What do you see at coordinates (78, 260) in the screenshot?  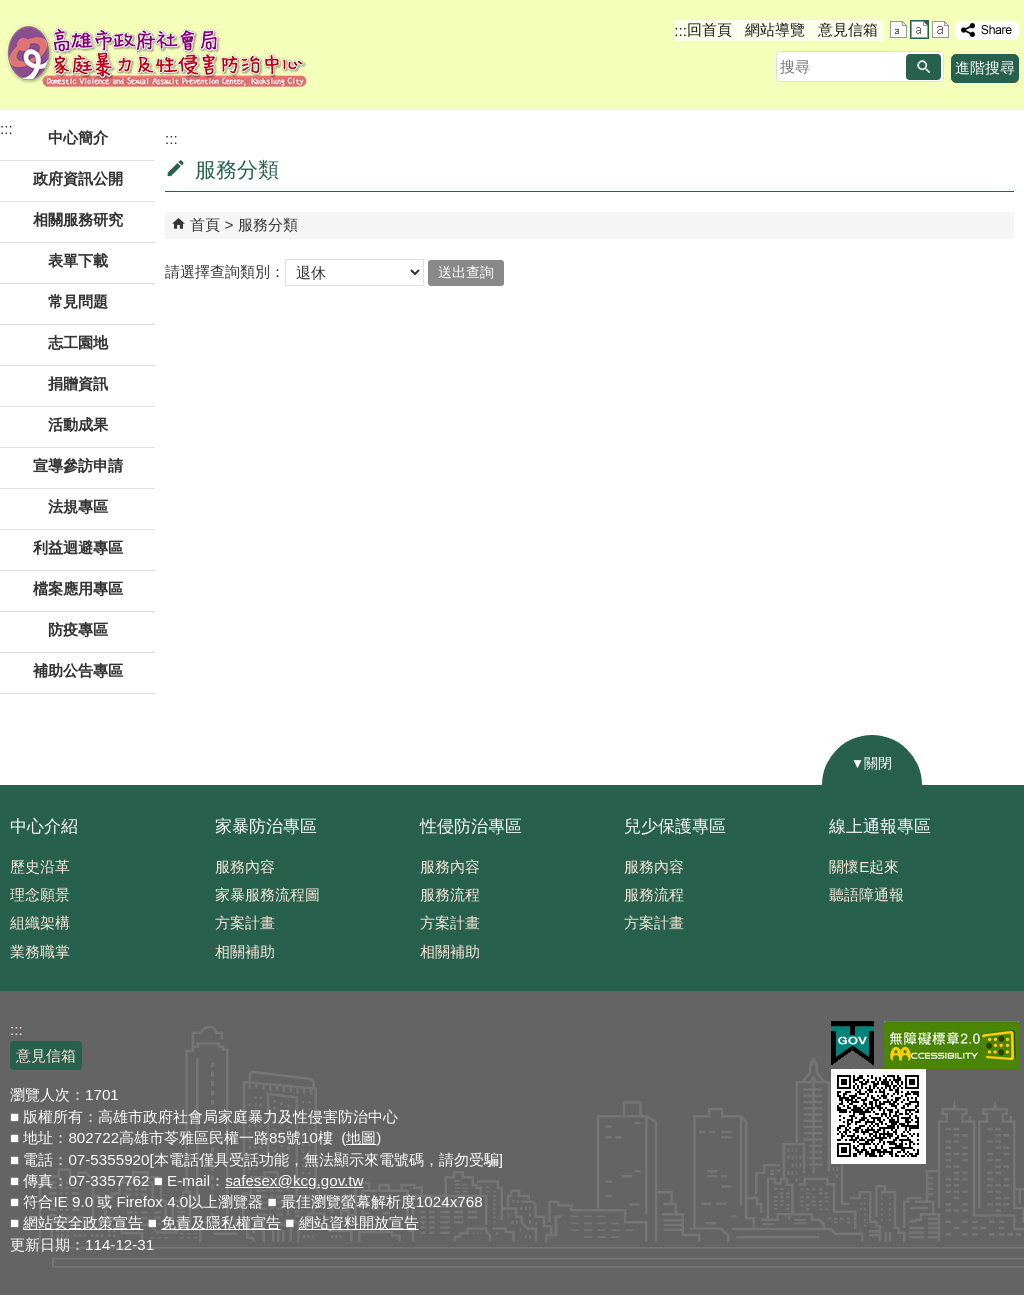 I see `表單下載` at bounding box center [78, 260].